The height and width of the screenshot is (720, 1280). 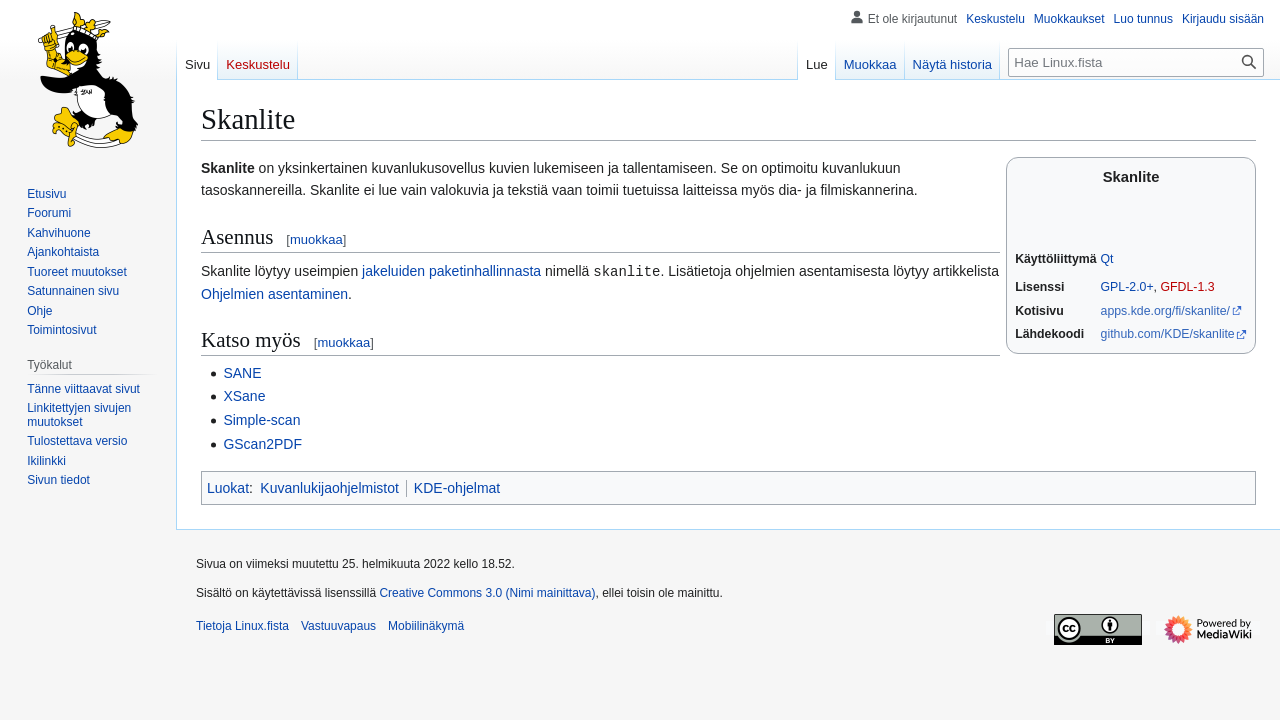 What do you see at coordinates (329, 487) in the screenshot?
I see `Kuvanlukijaohjelmistot` at bounding box center [329, 487].